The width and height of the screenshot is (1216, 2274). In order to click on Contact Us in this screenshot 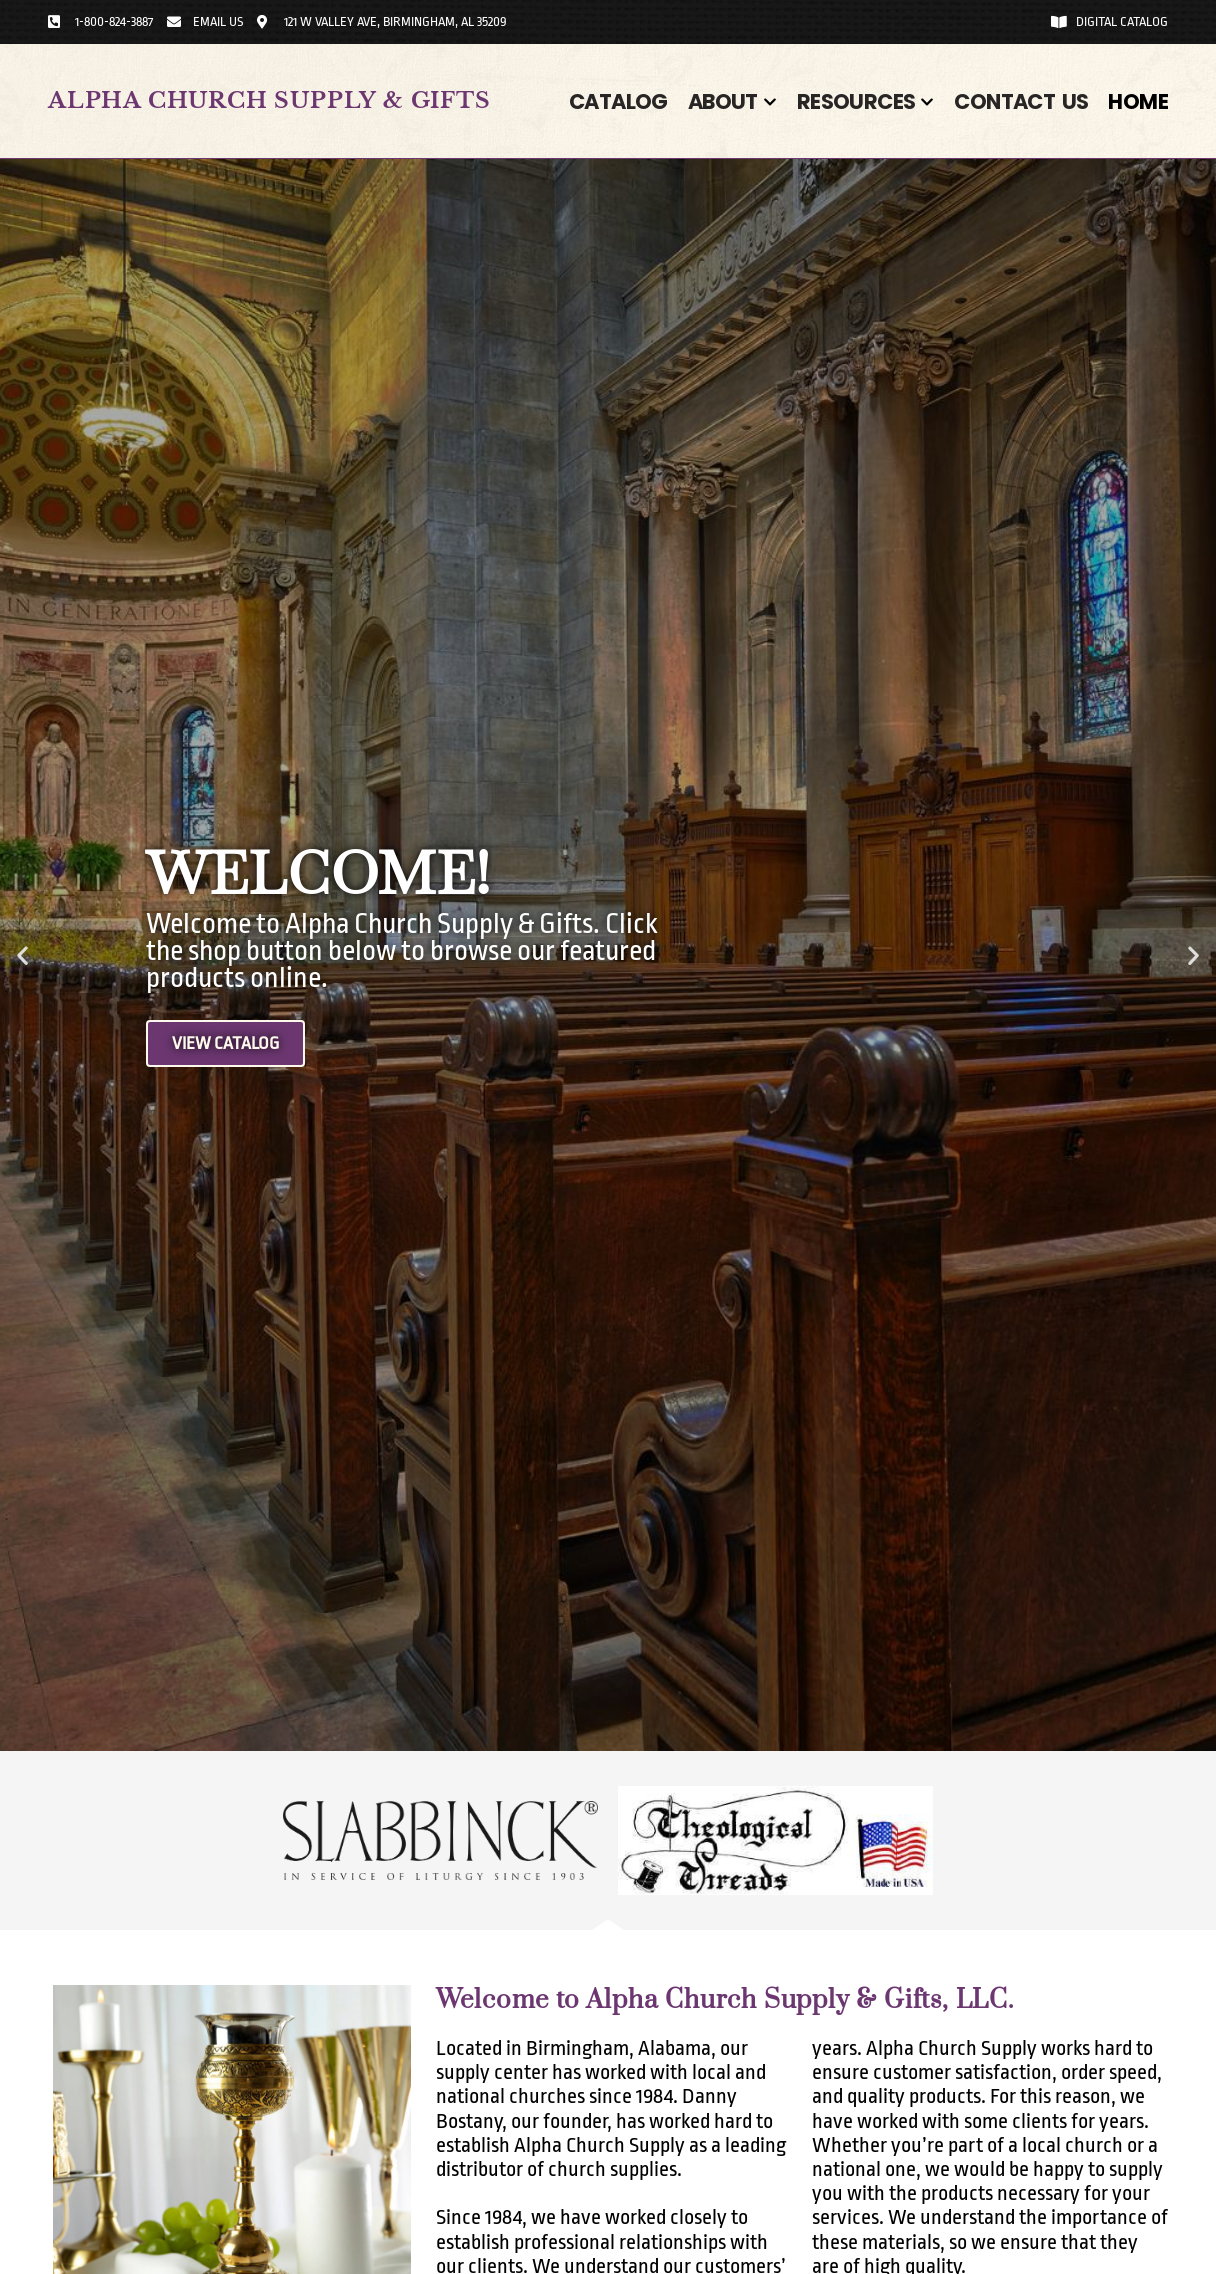, I will do `click(1021, 101)`.